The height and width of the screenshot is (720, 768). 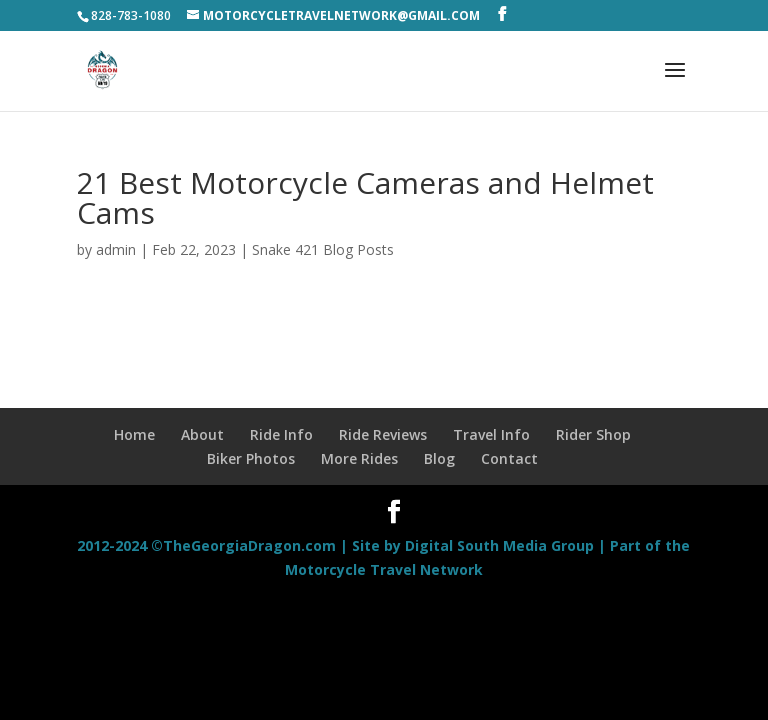 I want to click on admin, so click(x=116, y=249).